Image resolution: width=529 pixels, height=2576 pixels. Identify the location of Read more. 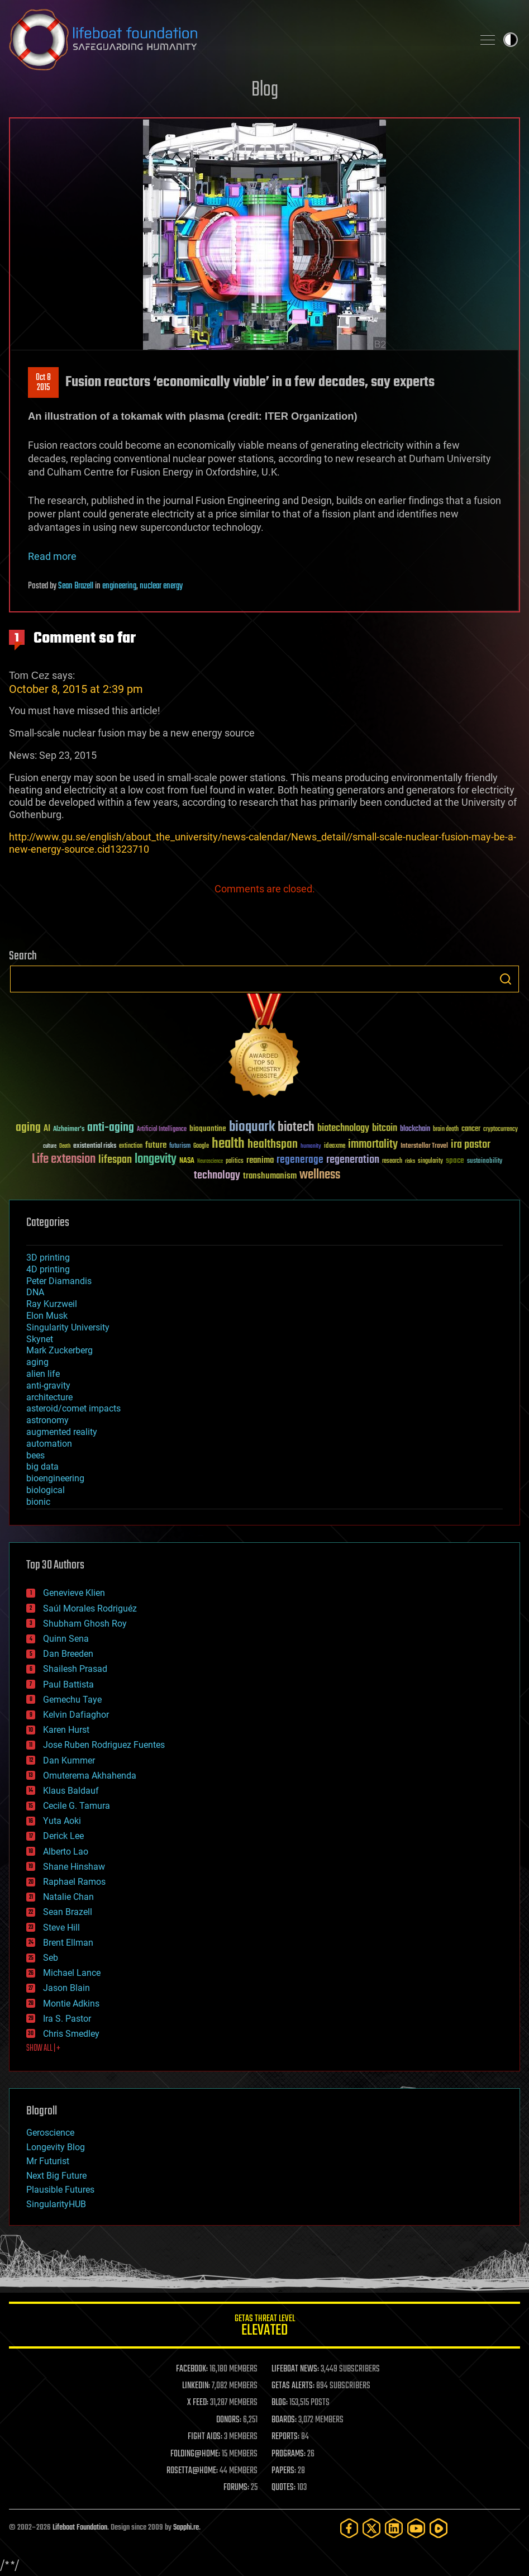
(52, 556).